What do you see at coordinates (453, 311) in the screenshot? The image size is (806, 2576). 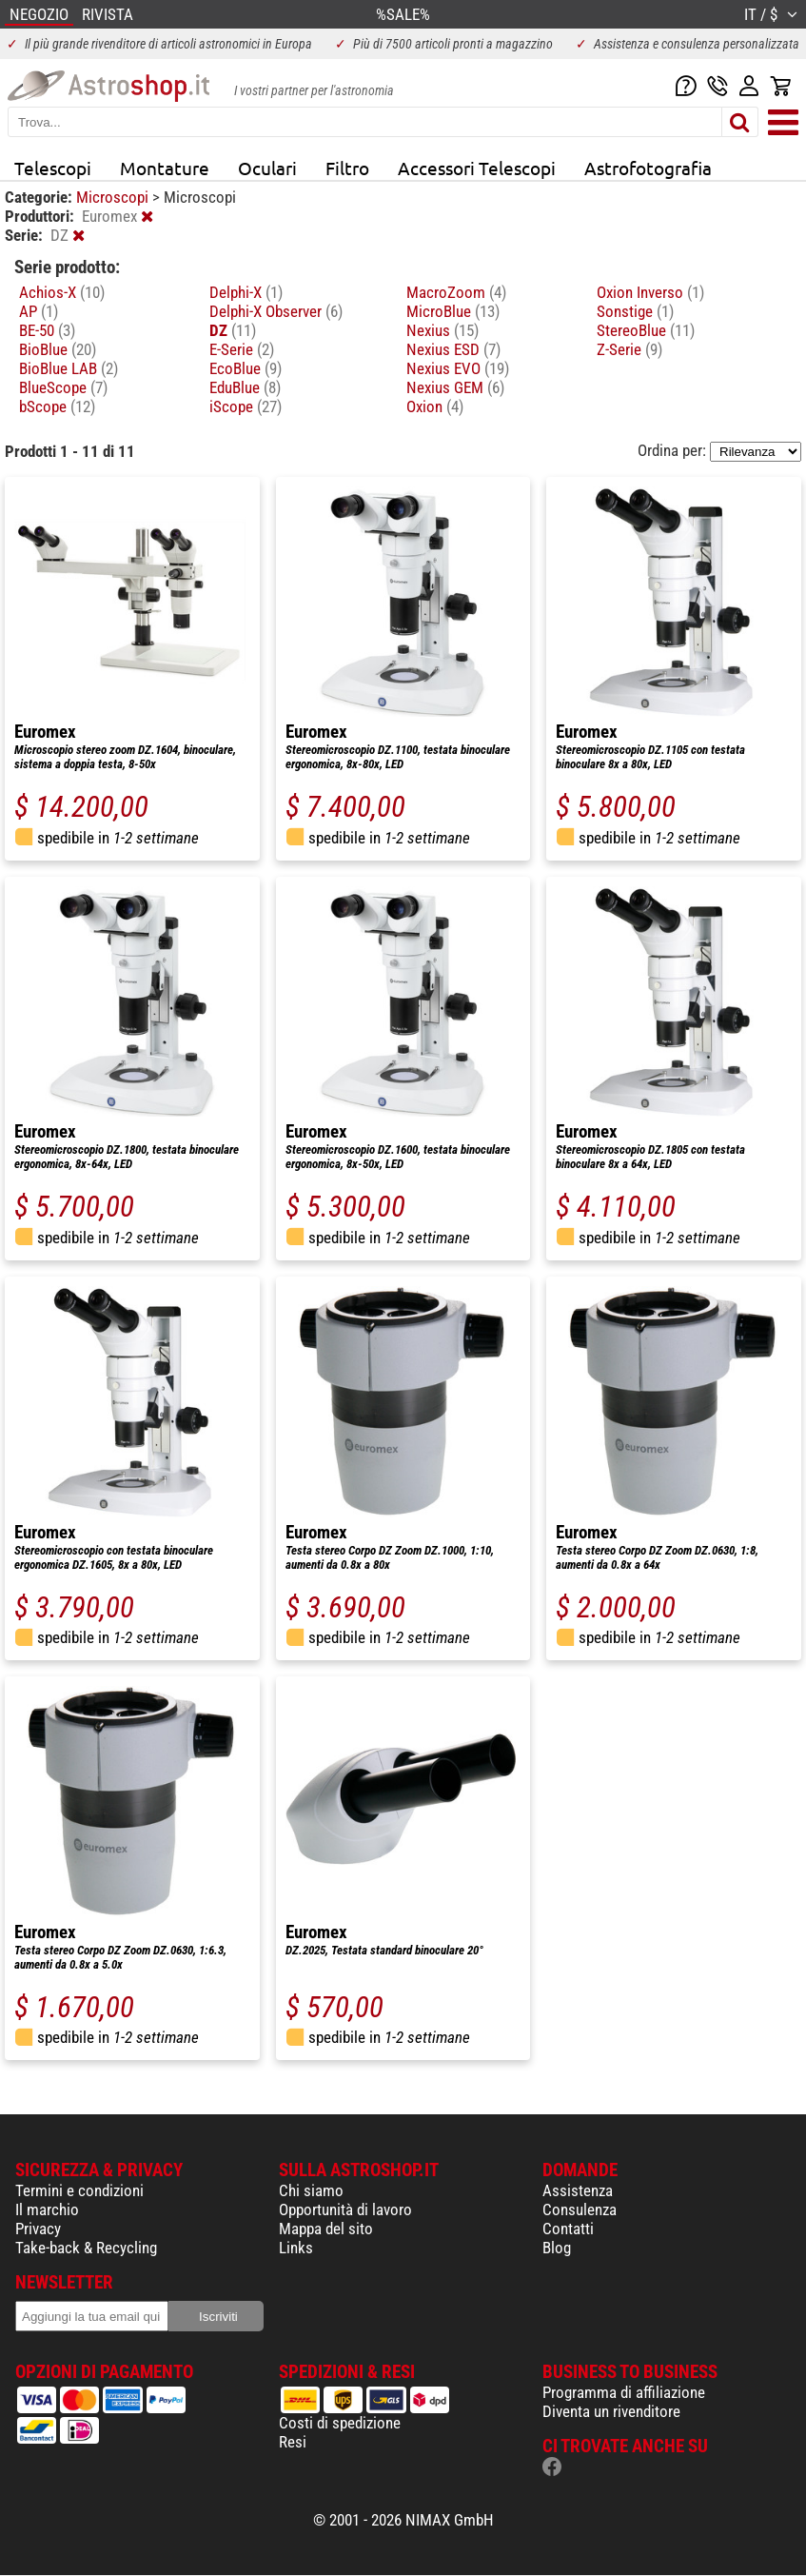 I see `MicroBlue` at bounding box center [453, 311].